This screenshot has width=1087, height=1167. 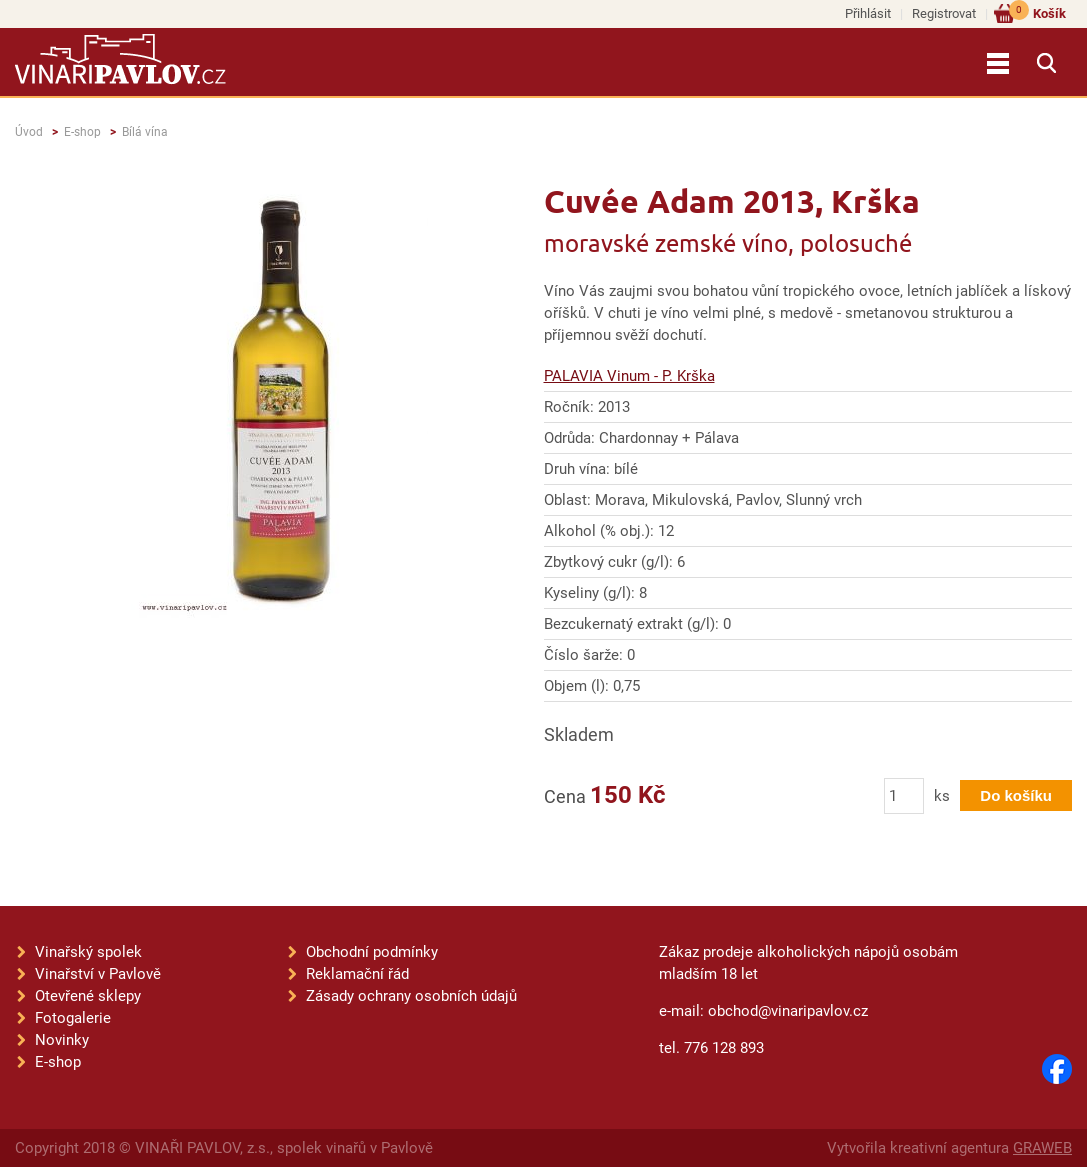 What do you see at coordinates (88, 952) in the screenshot?
I see `Vinařský spolek` at bounding box center [88, 952].